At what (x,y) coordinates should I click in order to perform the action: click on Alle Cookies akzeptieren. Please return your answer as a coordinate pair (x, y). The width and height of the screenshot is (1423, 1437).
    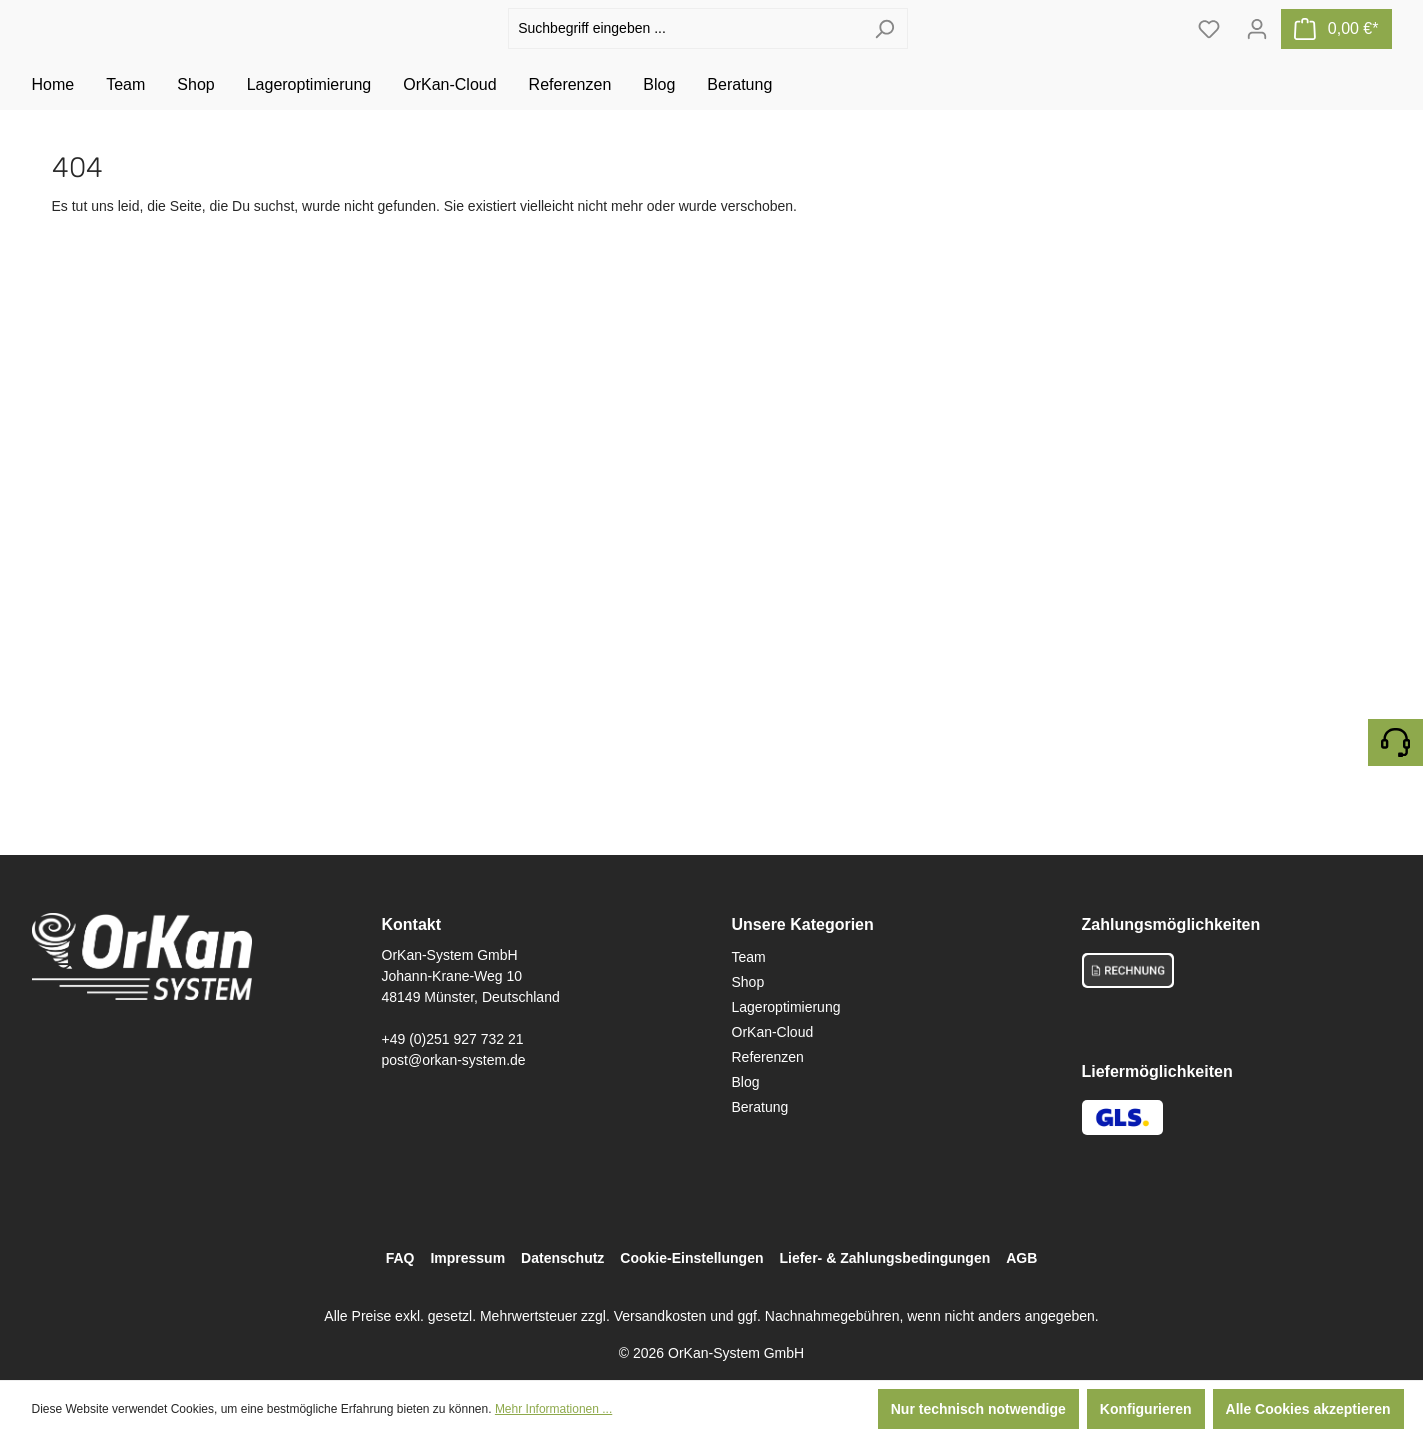
    Looking at the image, I should click on (1308, 1409).